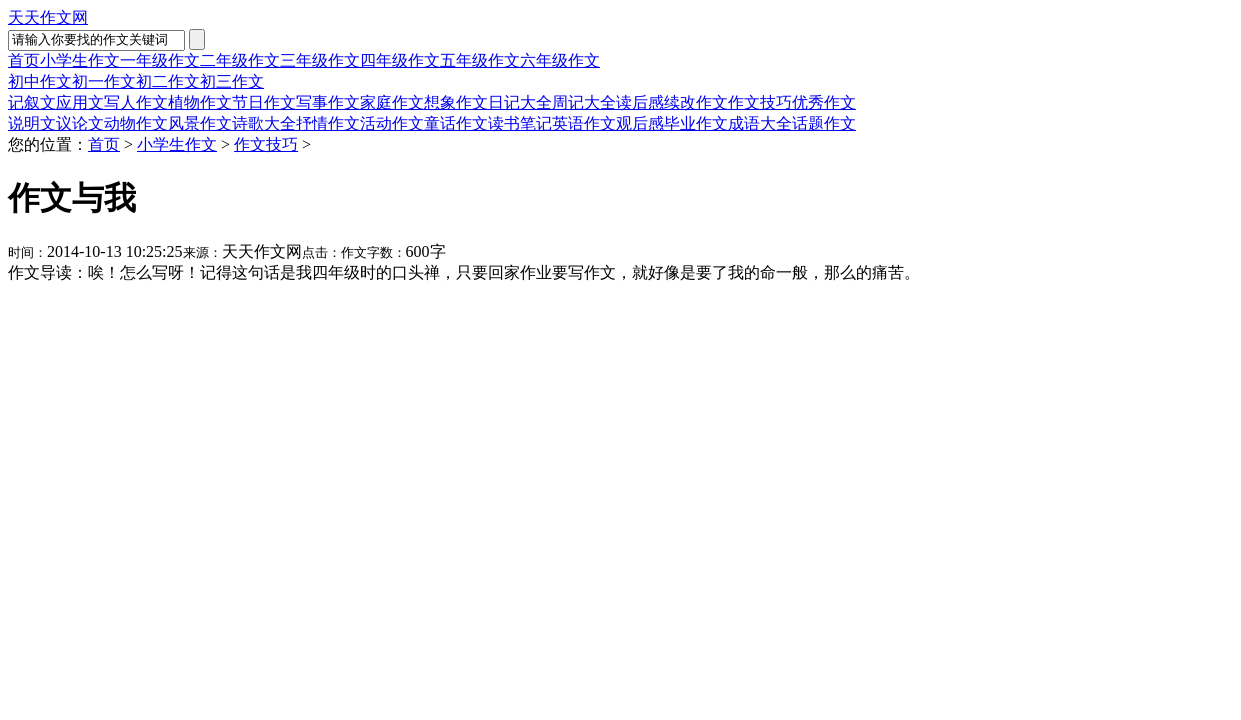 The height and width of the screenshot is (720, 1241). I want to click on 初二作文, so click(168, 81).